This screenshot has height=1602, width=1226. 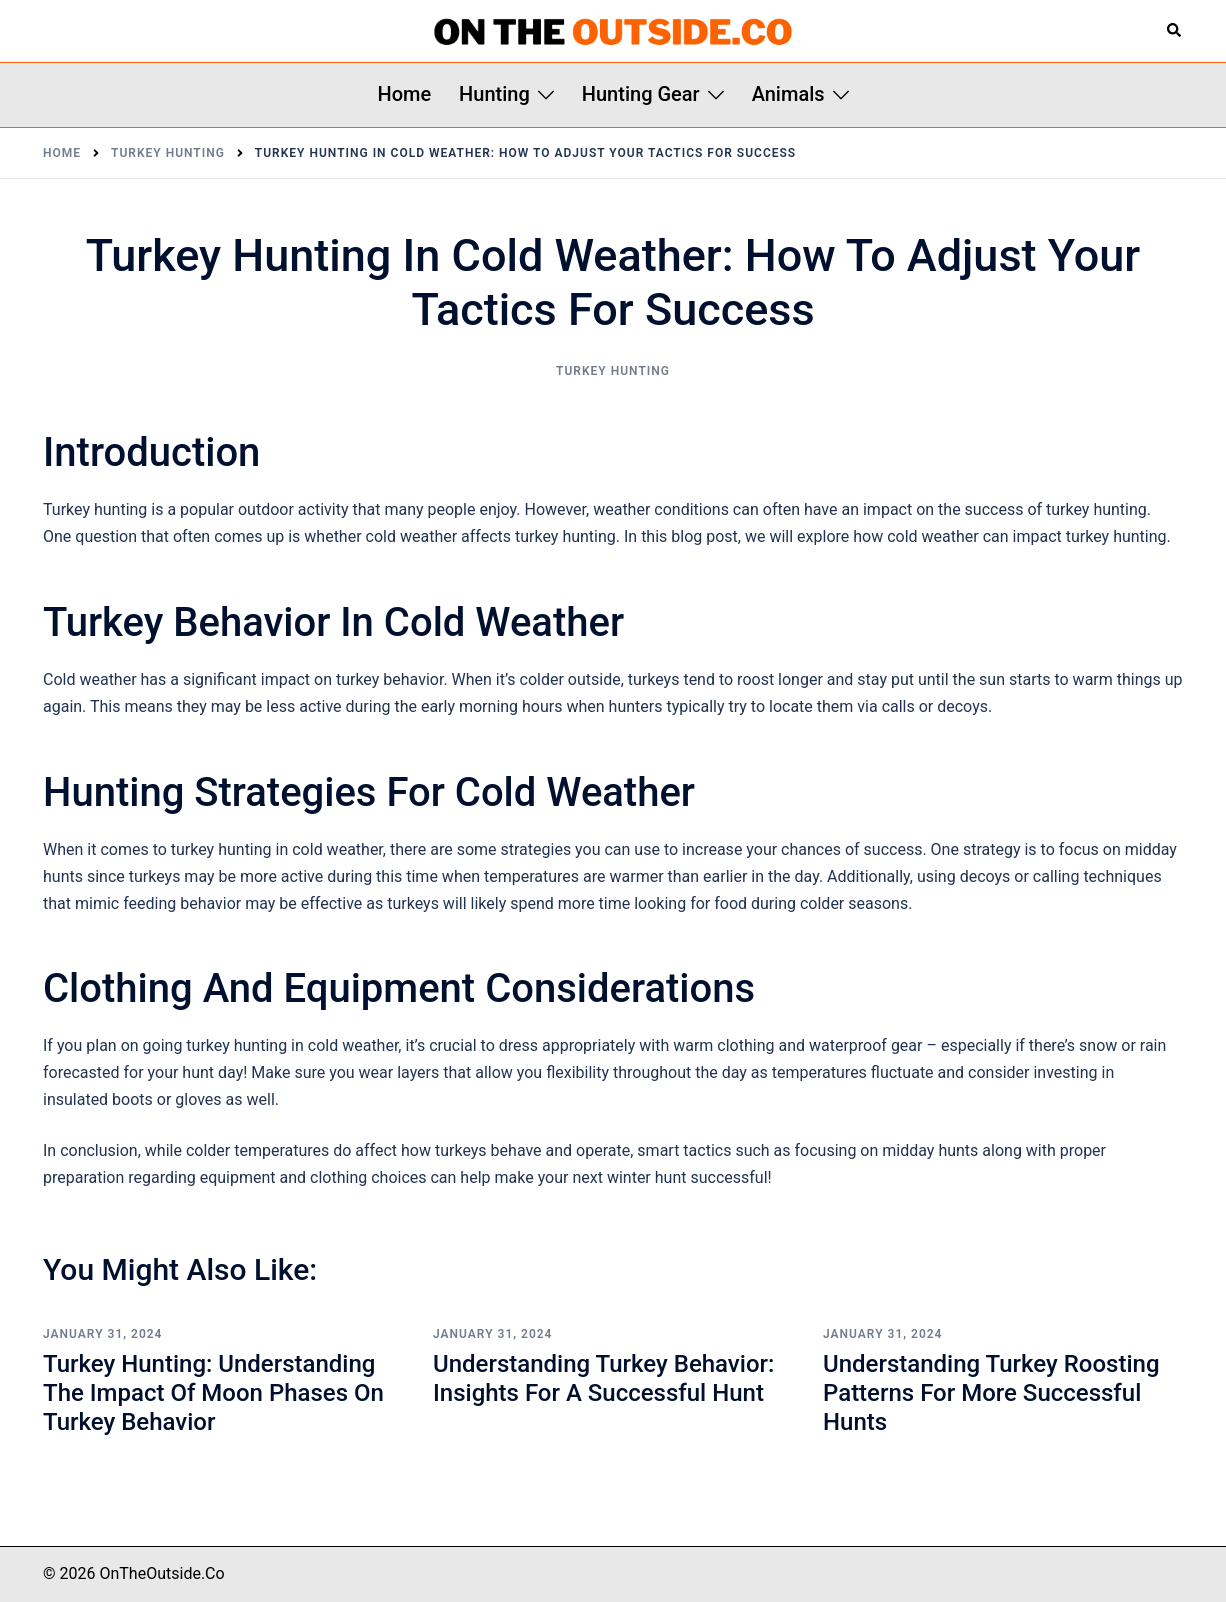 What do you see at coordinates (213, 1393) in the screenshot?
I see `Turkey Hunting: Understanding the Impact of Moon Phases on Turkey Behavior` at bounding box center [213, 1393].